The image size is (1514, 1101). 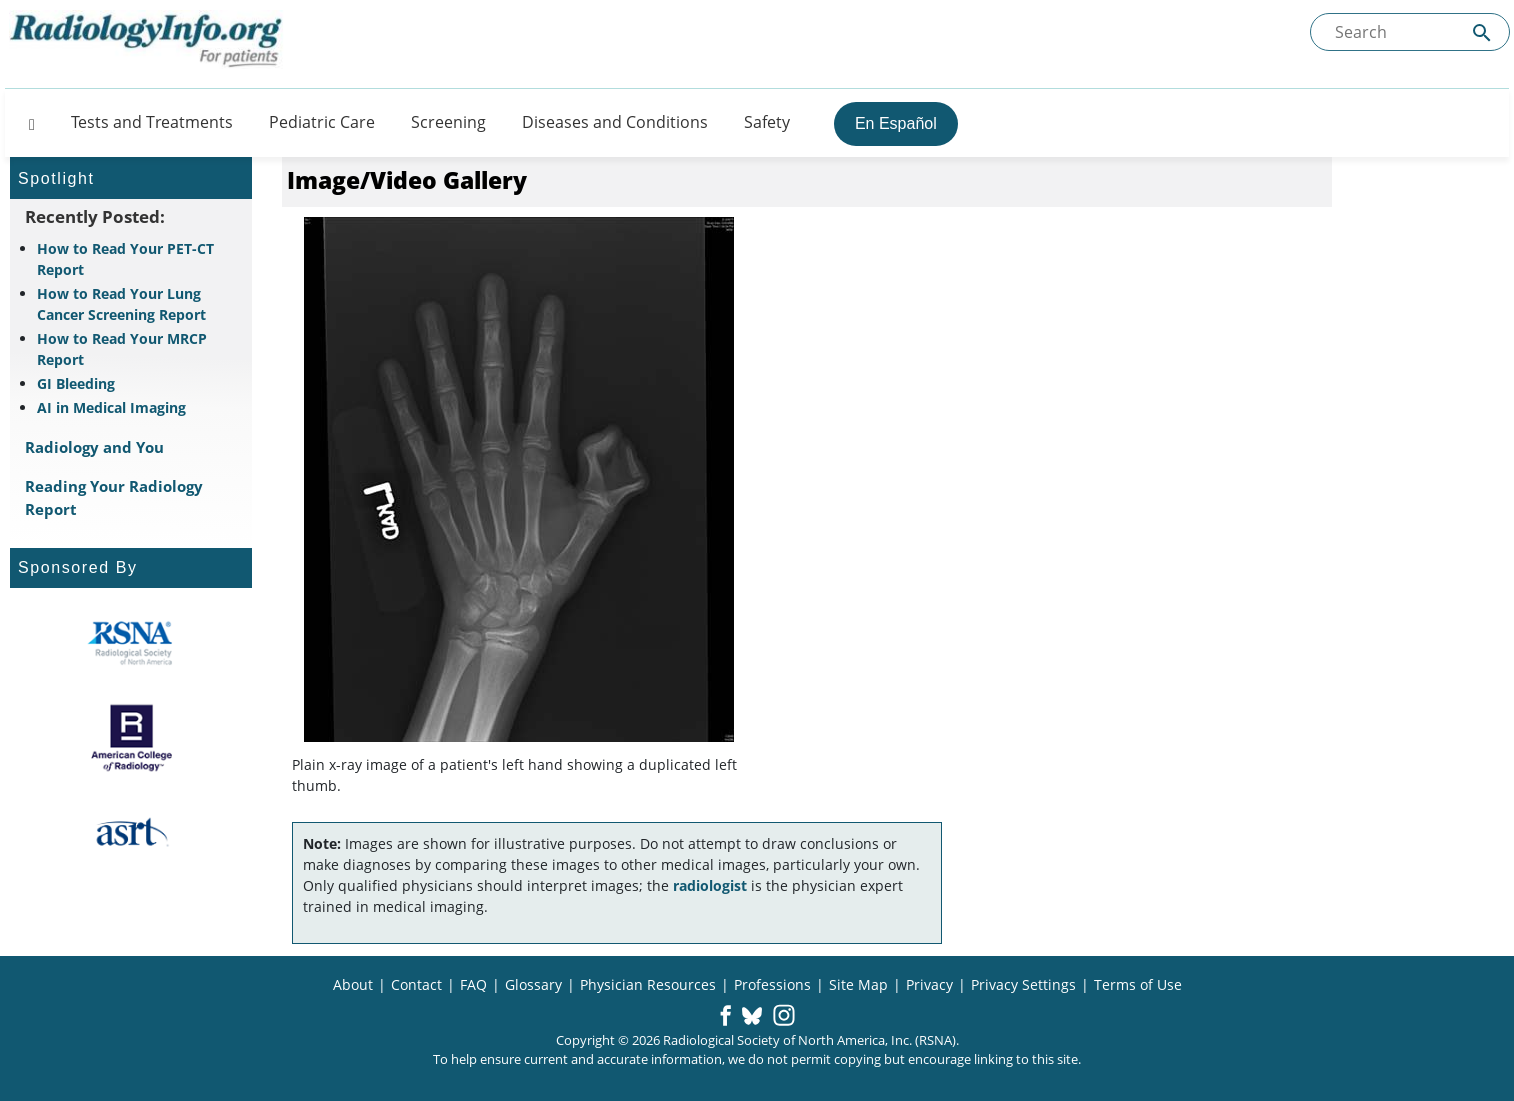 I want to click on [Submit Site search], so click(x=1482, y=32).